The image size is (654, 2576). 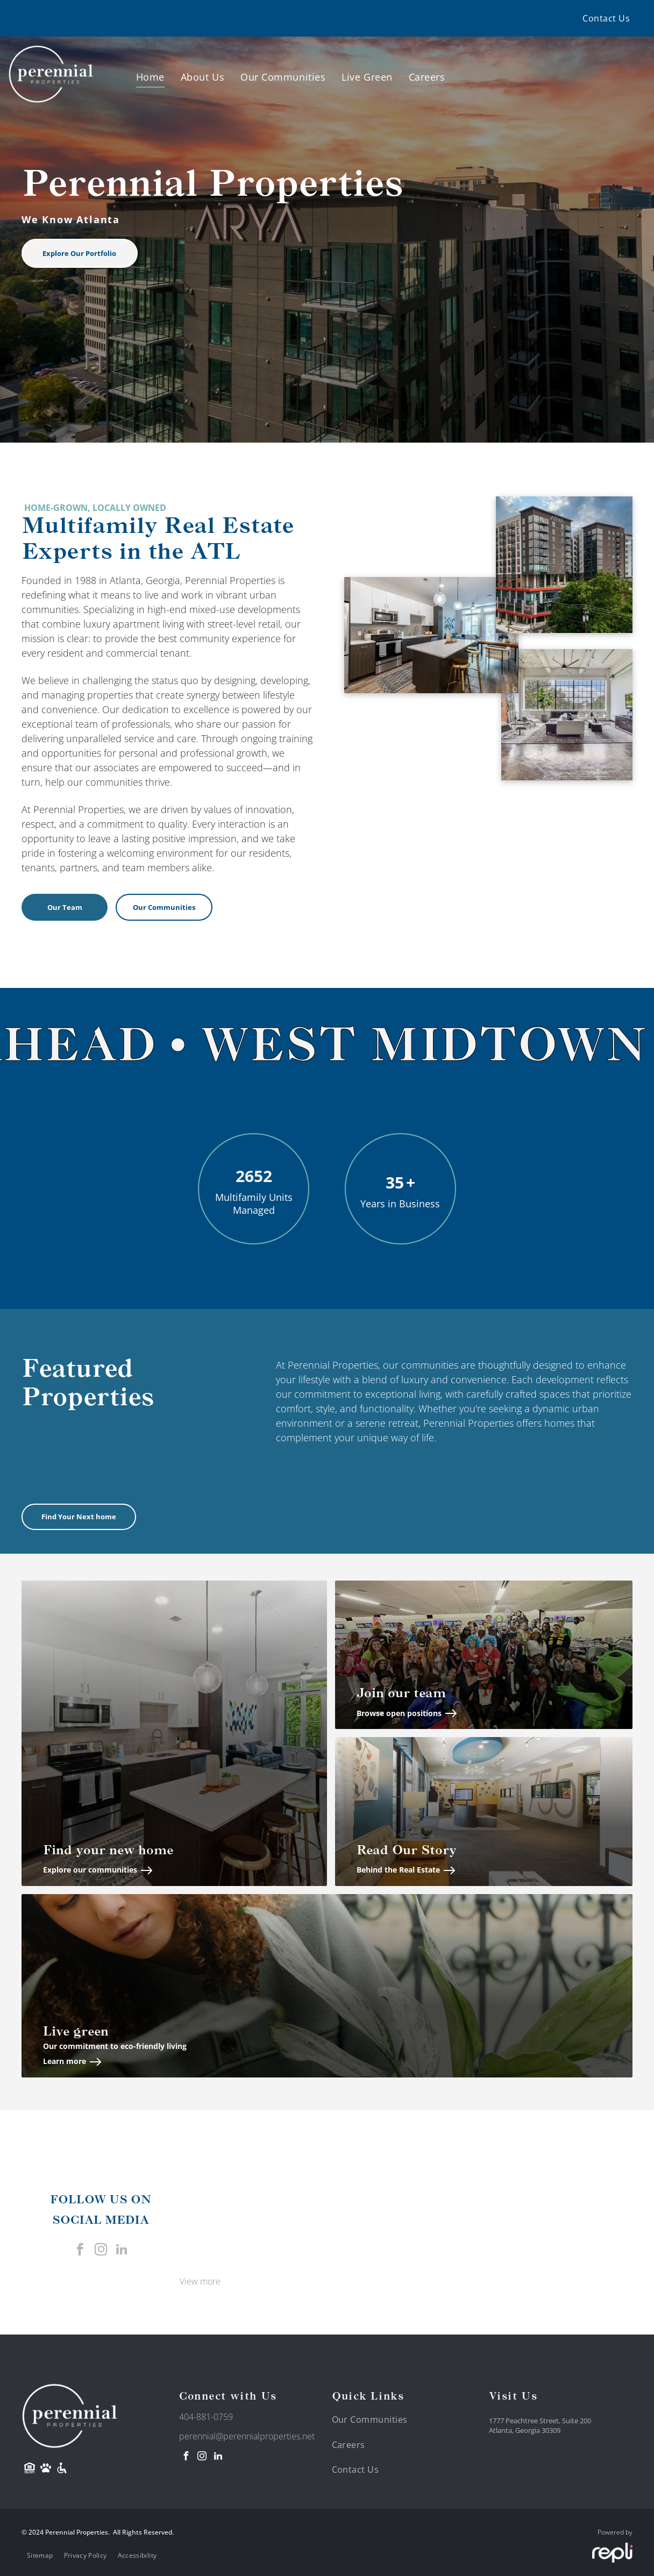 What do you see at coordinates (206, 2417) in the screenshot?
I see `404-881-0759` at bounding box center [206, 2417].